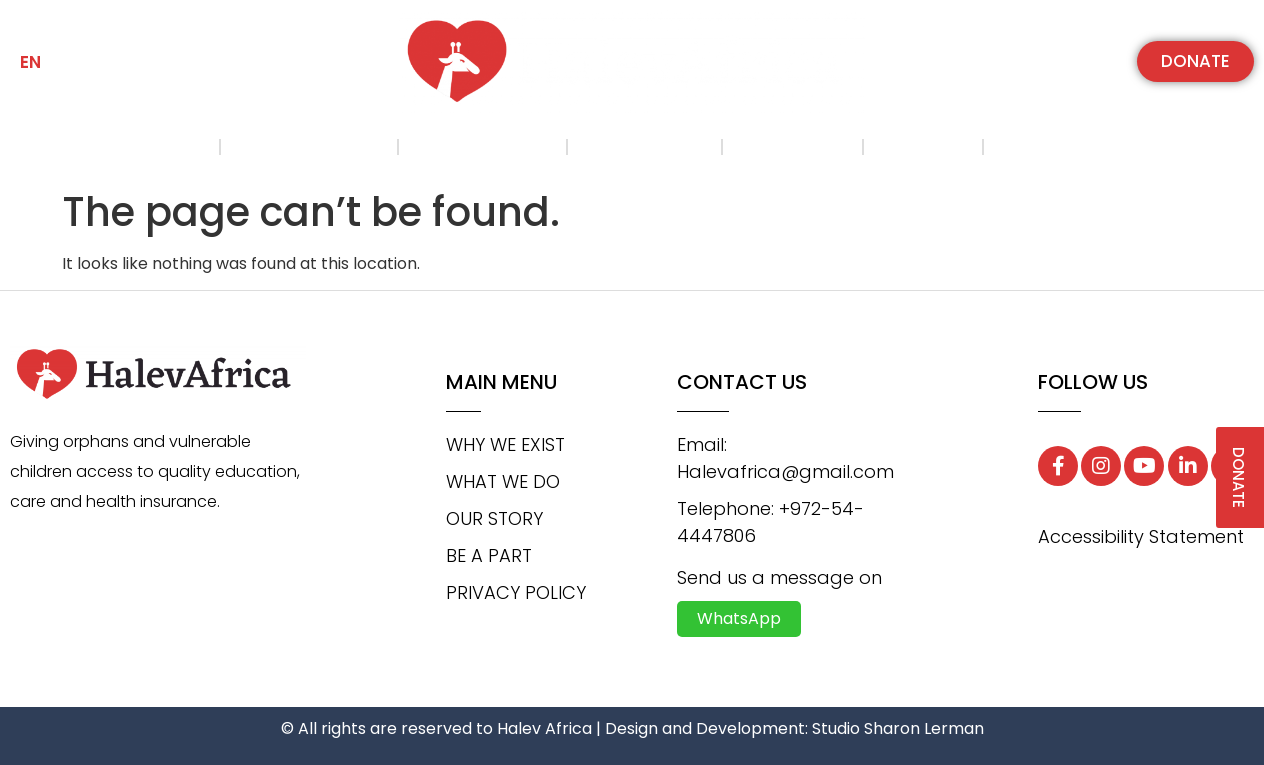 The height and width of the screenshot is (765, 1264). Describe the element at coordinates (792, 147) in the screenshot. I see `Be a part` at that location.